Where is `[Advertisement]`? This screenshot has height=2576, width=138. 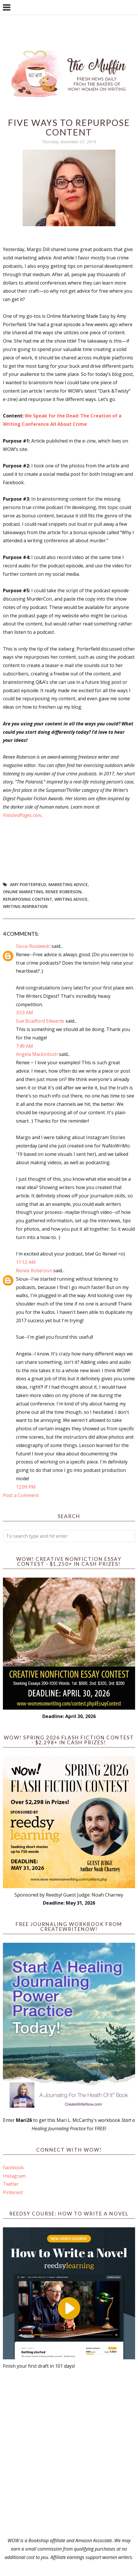
[Advertisement] is located at coordinates (69, 2453).